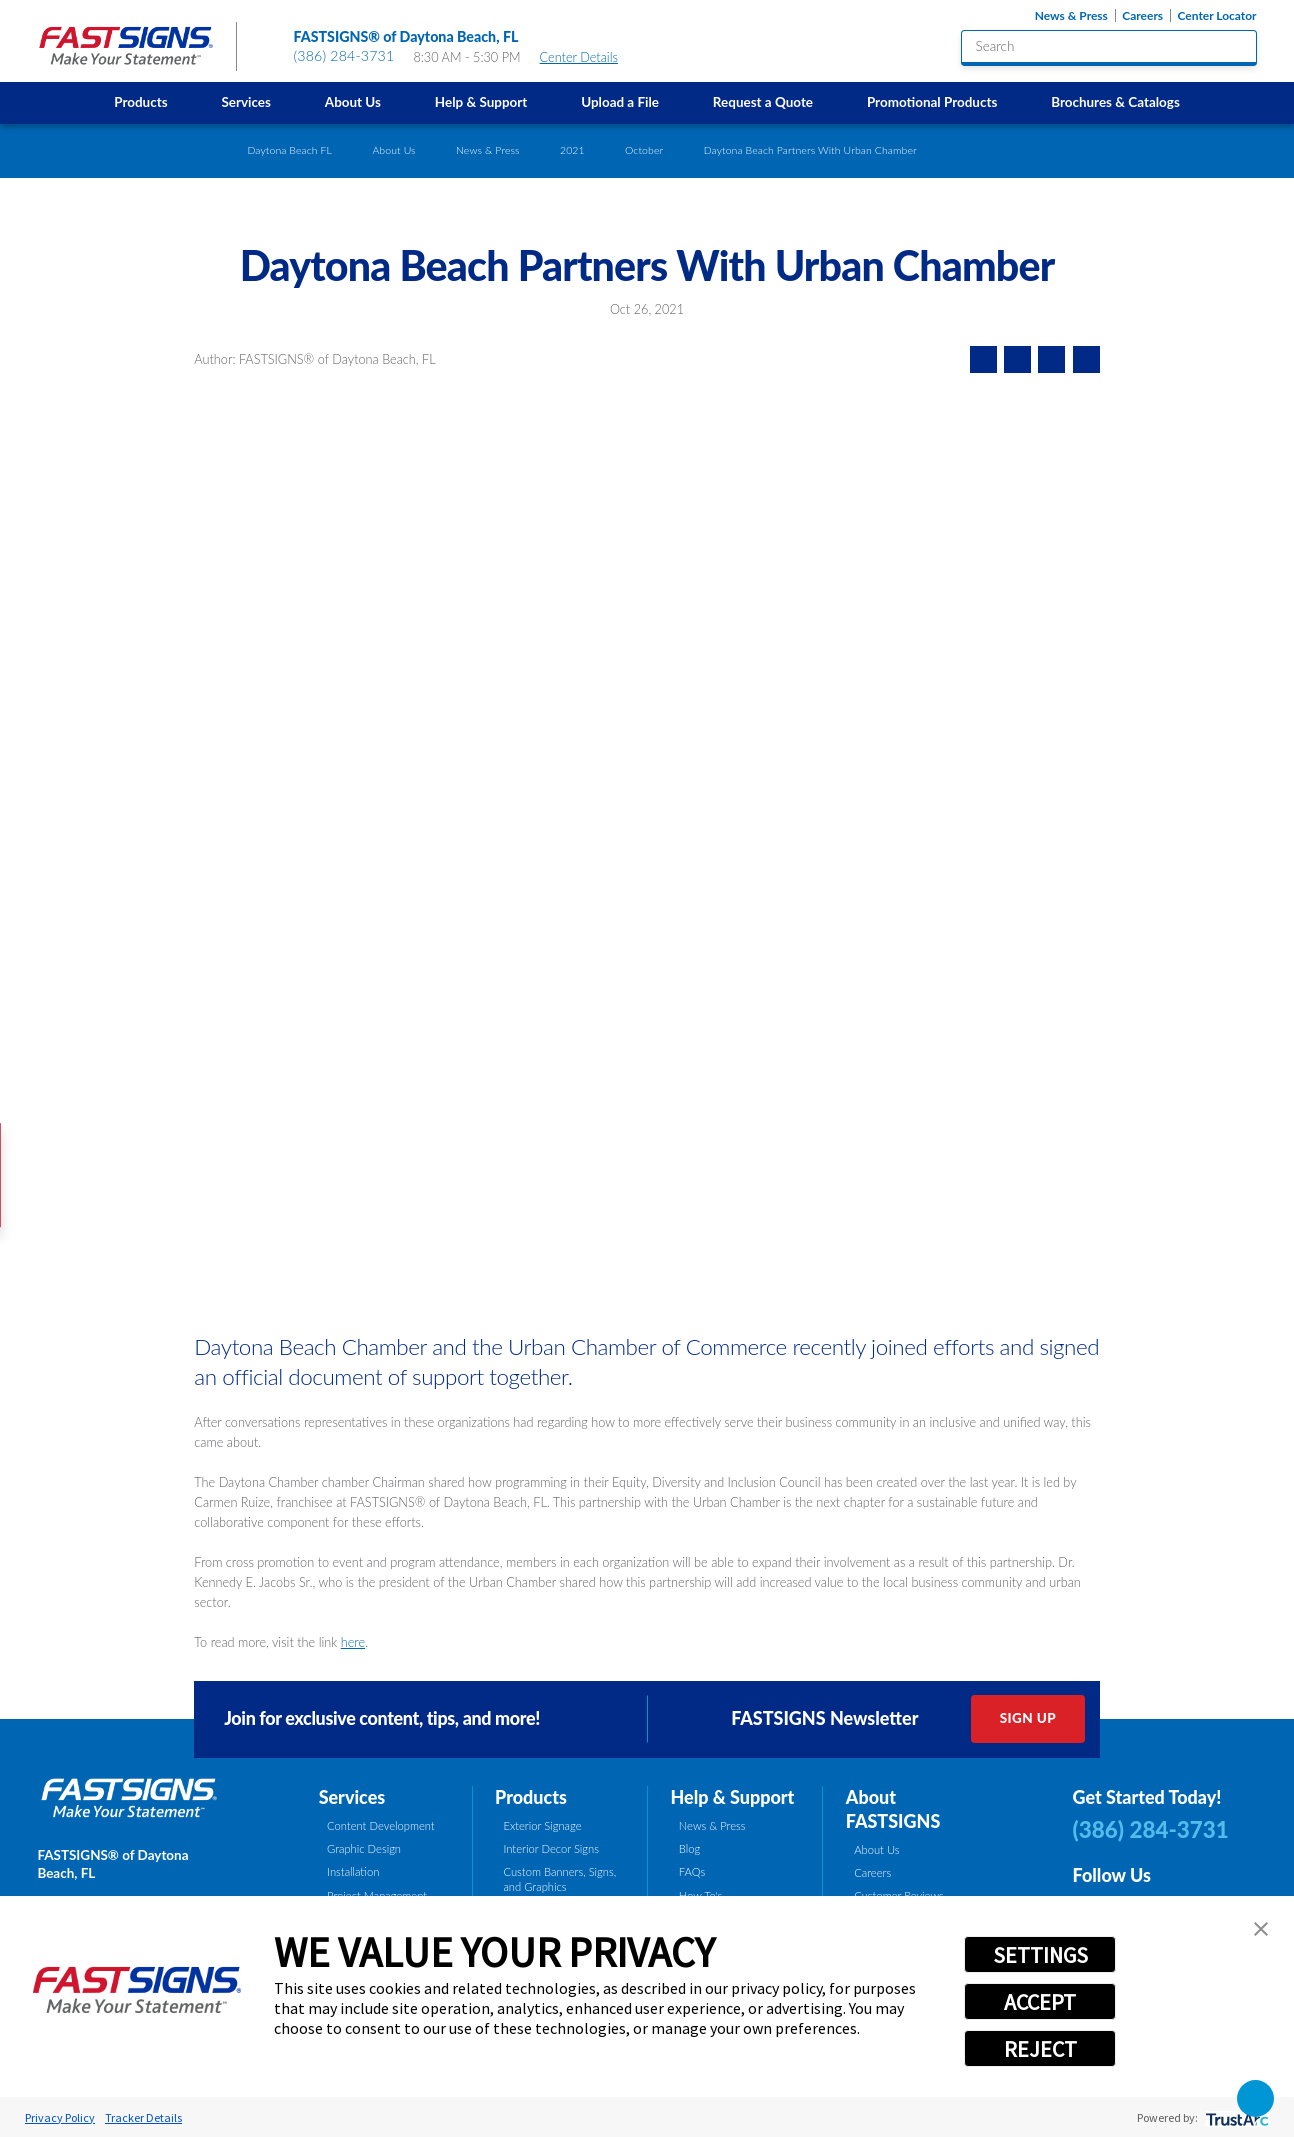  Describe the element at coordinates (559, 1879) in the screenshot. I see `Custom Banners, Signs, and Graphics` at that location.